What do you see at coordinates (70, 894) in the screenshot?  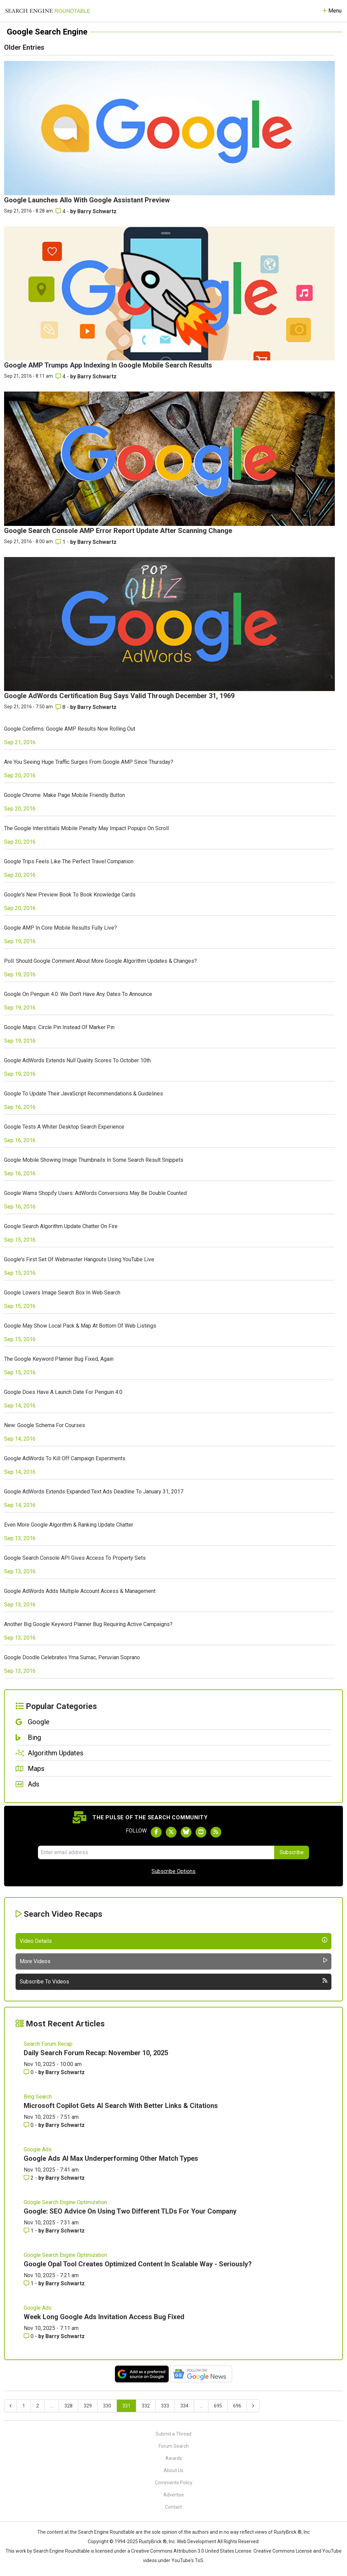 I see `Google's New Preview Book To Book Knowledge Cards` at bounding box center [70, 894].